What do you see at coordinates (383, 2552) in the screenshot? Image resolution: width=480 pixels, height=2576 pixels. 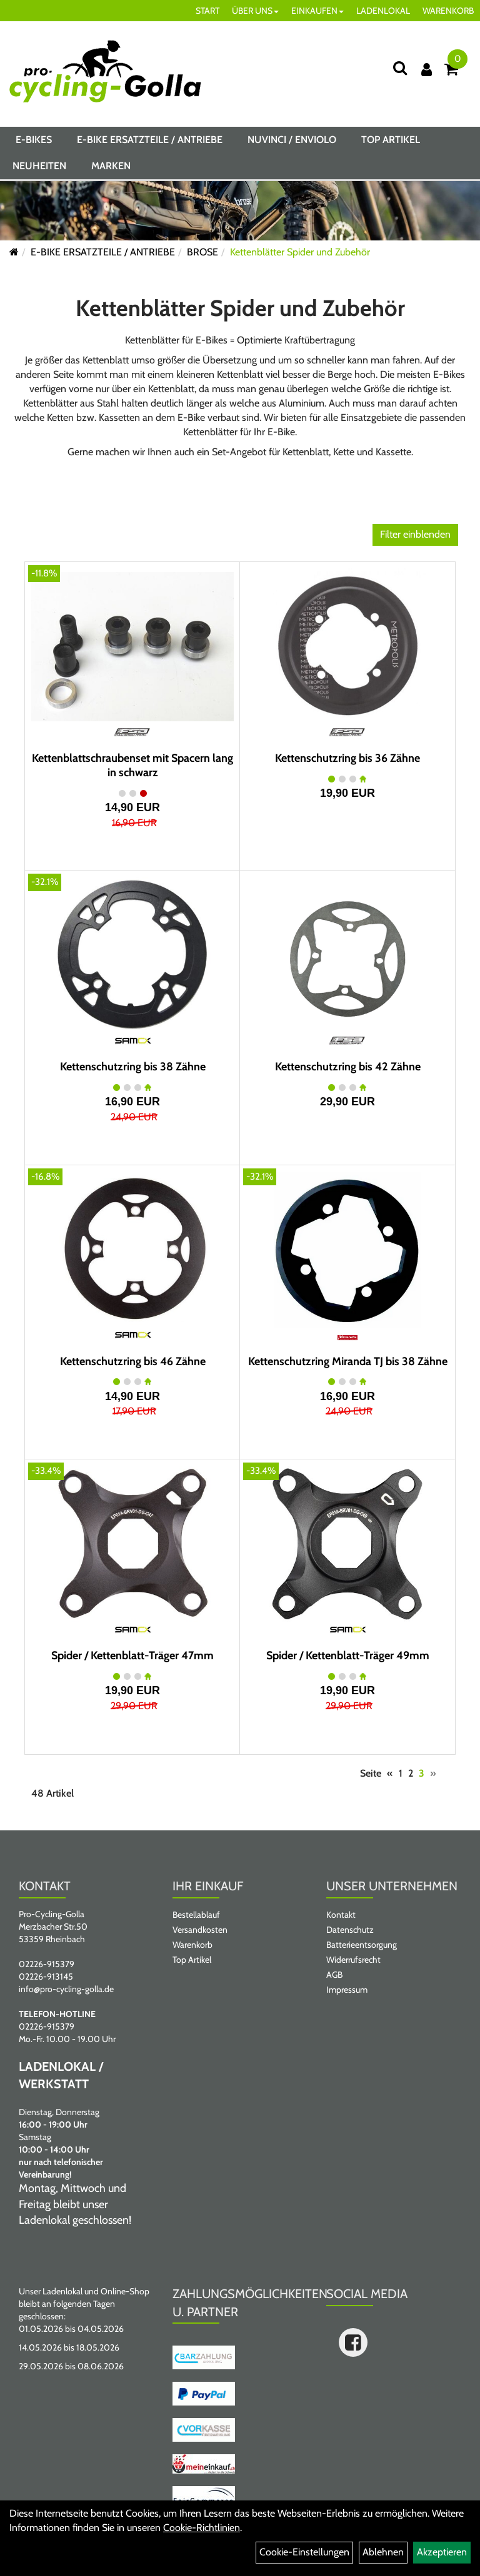 I see `Ablehnen` at bounding box center [383, 2552].